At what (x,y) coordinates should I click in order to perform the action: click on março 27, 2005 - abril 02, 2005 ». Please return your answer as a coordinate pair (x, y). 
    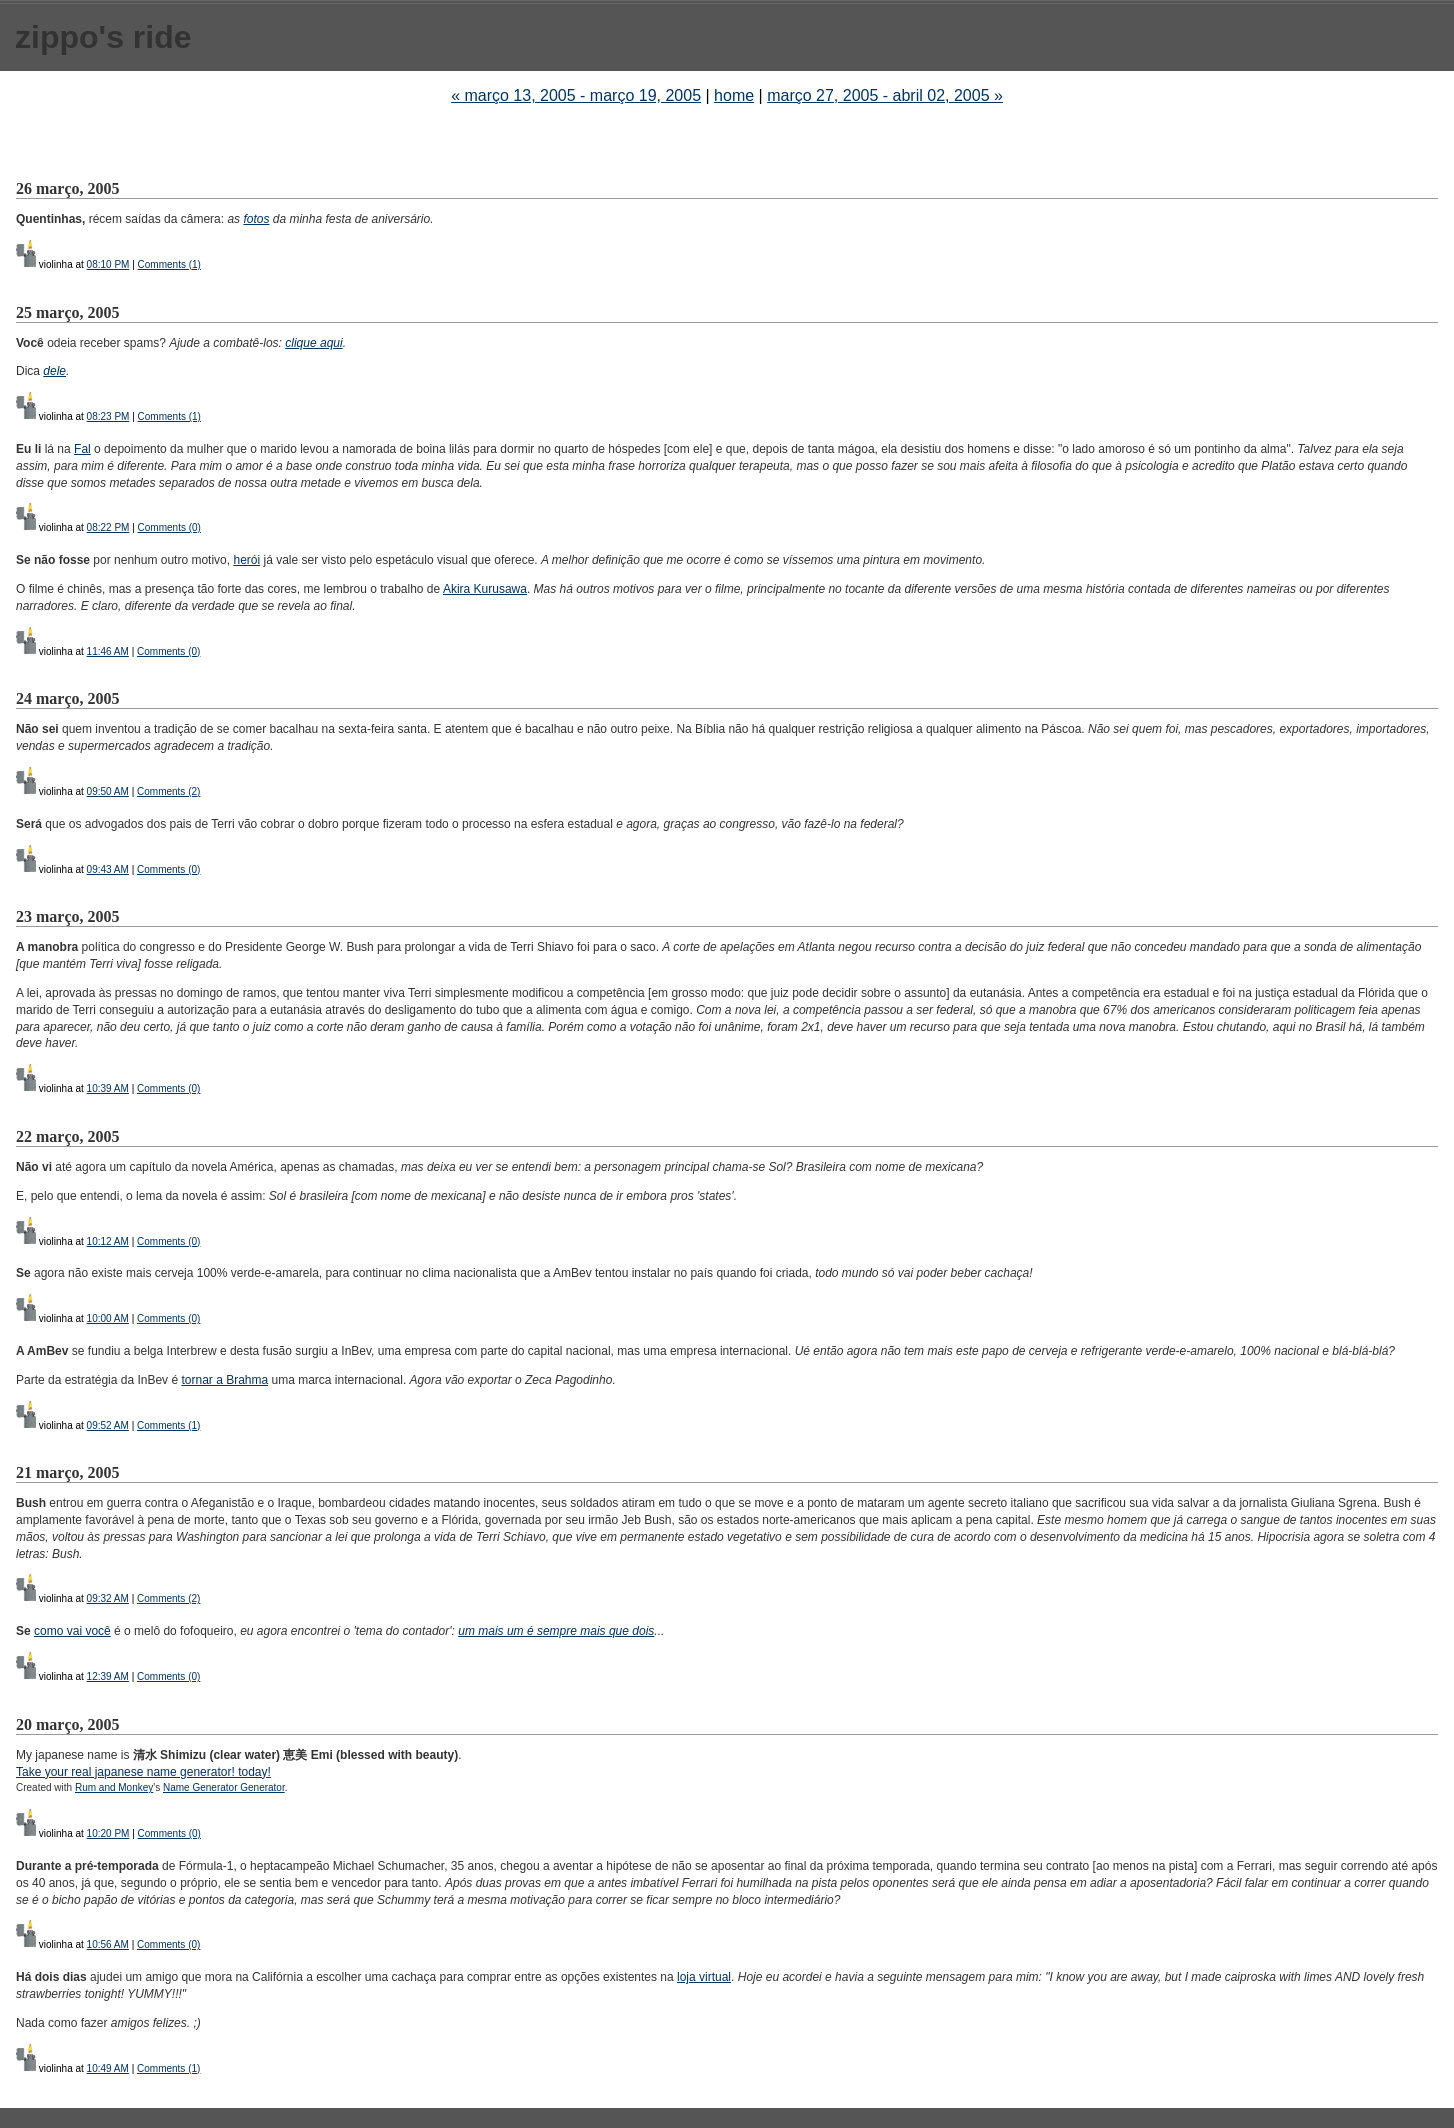
    Looking at the image, I should click on (885, 95).